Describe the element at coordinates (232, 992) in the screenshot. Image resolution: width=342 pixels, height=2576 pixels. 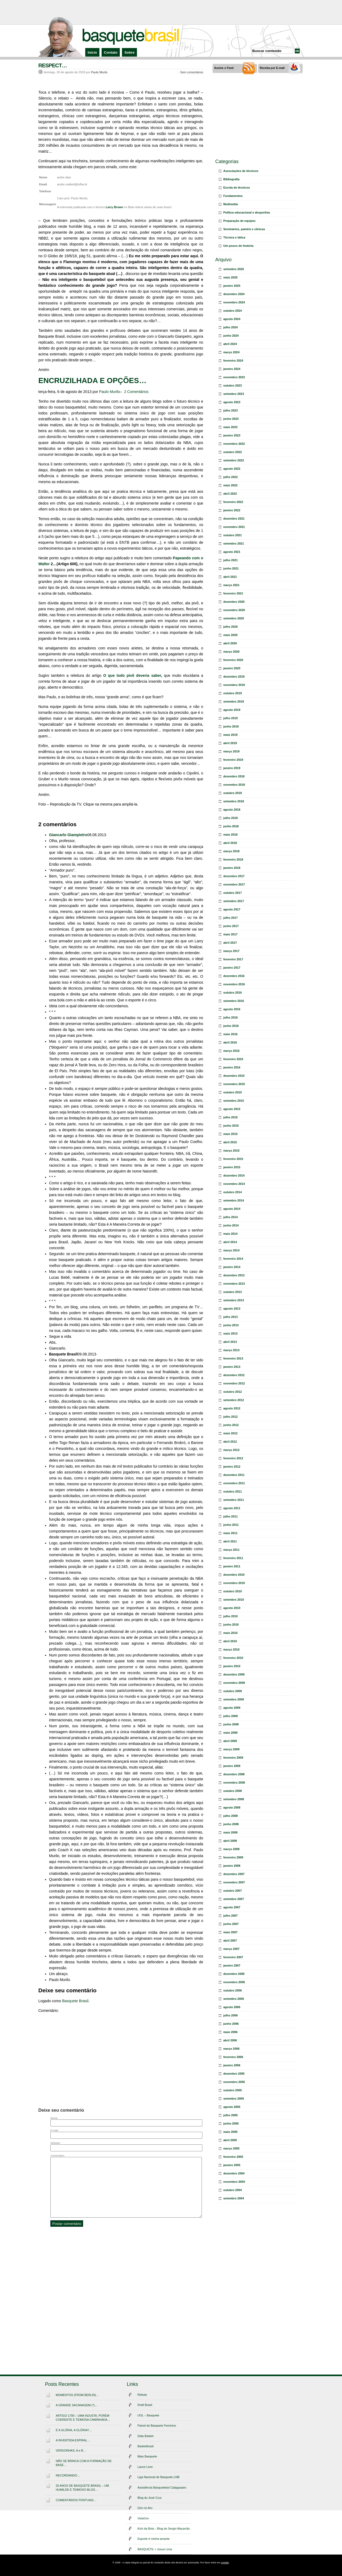
I see `outubro 2016` at that location.